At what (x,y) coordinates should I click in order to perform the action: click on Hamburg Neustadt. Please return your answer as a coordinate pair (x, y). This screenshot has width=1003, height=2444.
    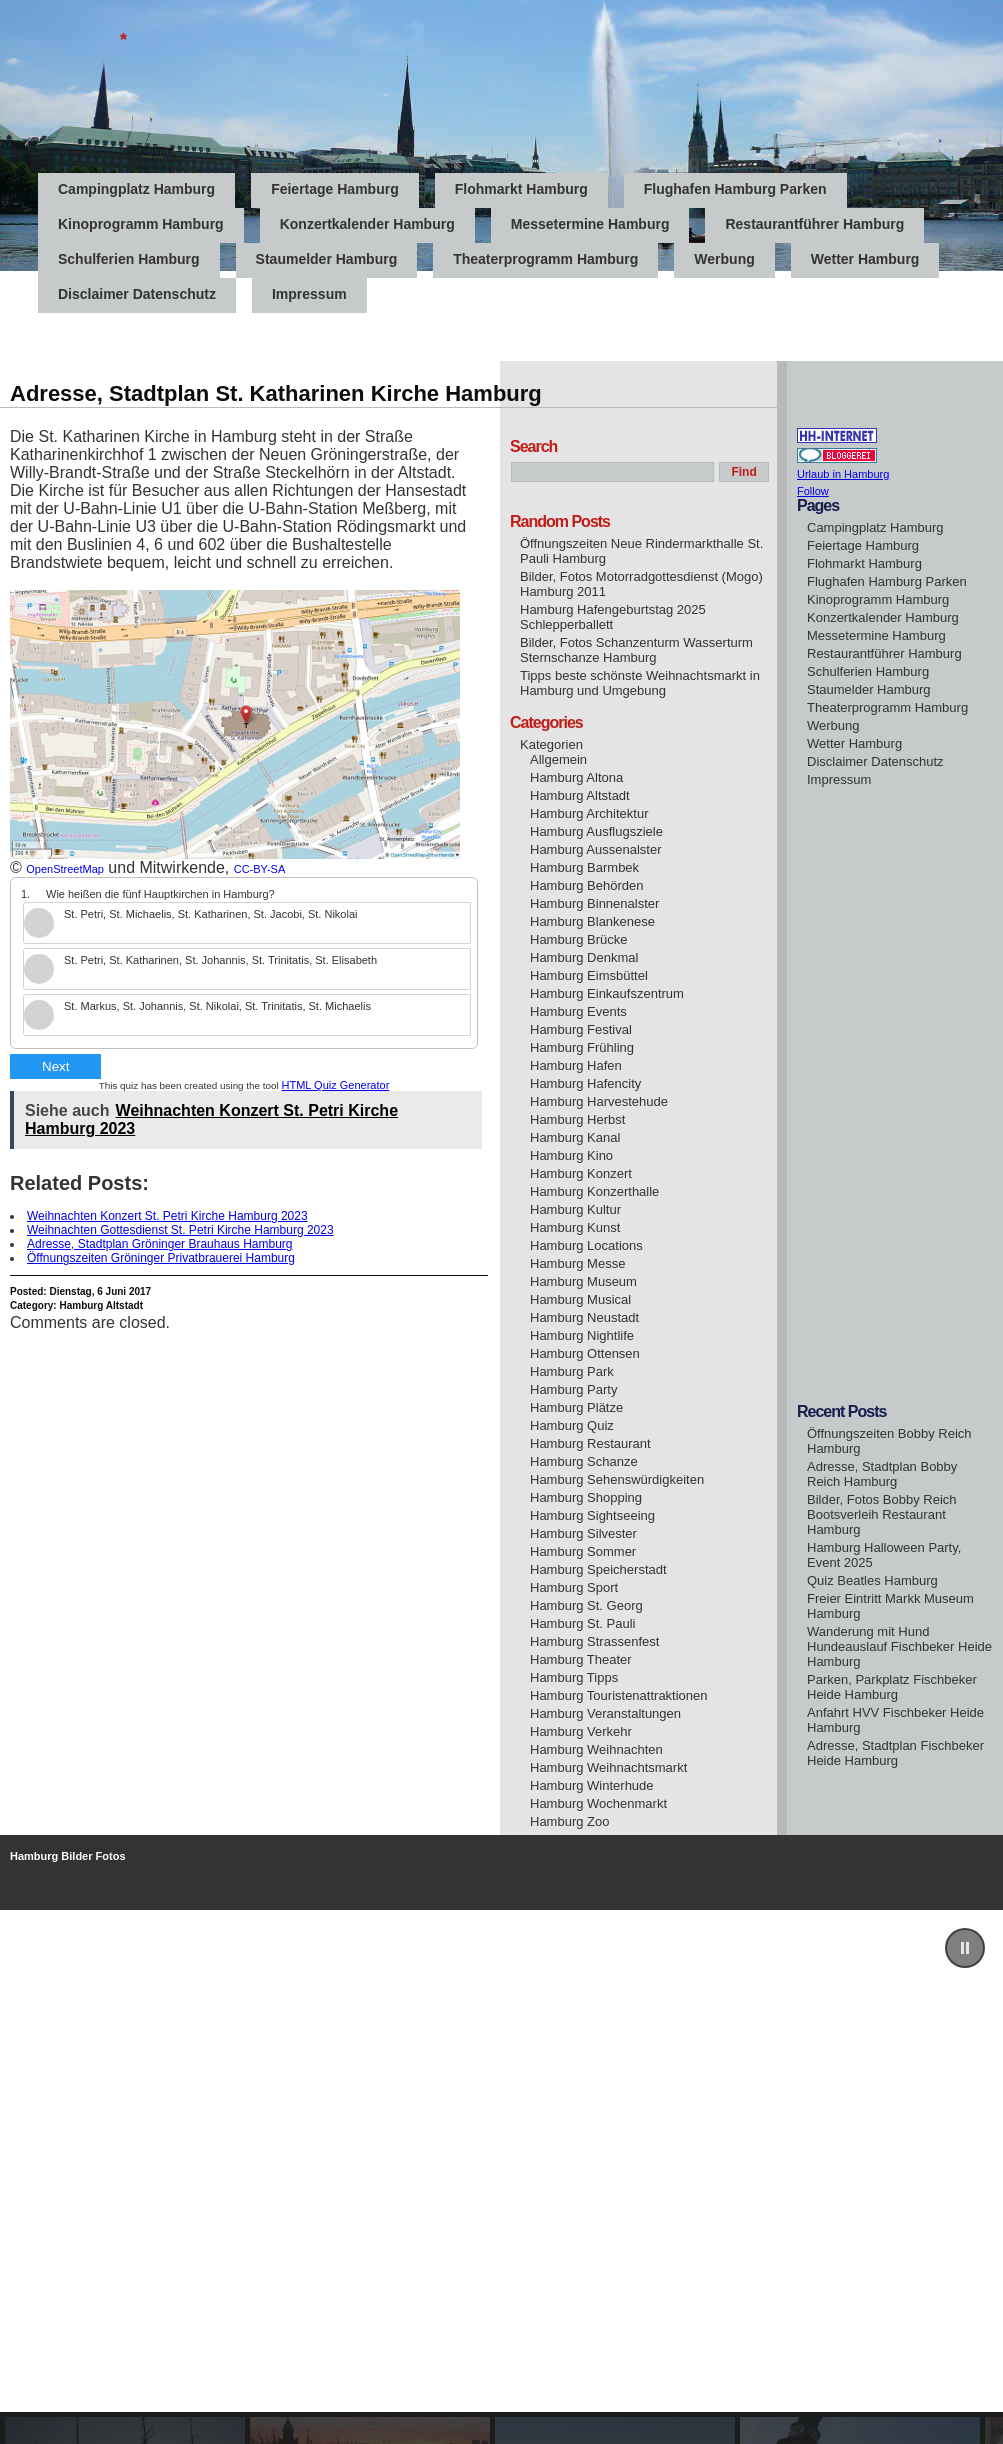
    Looking at the image, I should click on (584, 1317).